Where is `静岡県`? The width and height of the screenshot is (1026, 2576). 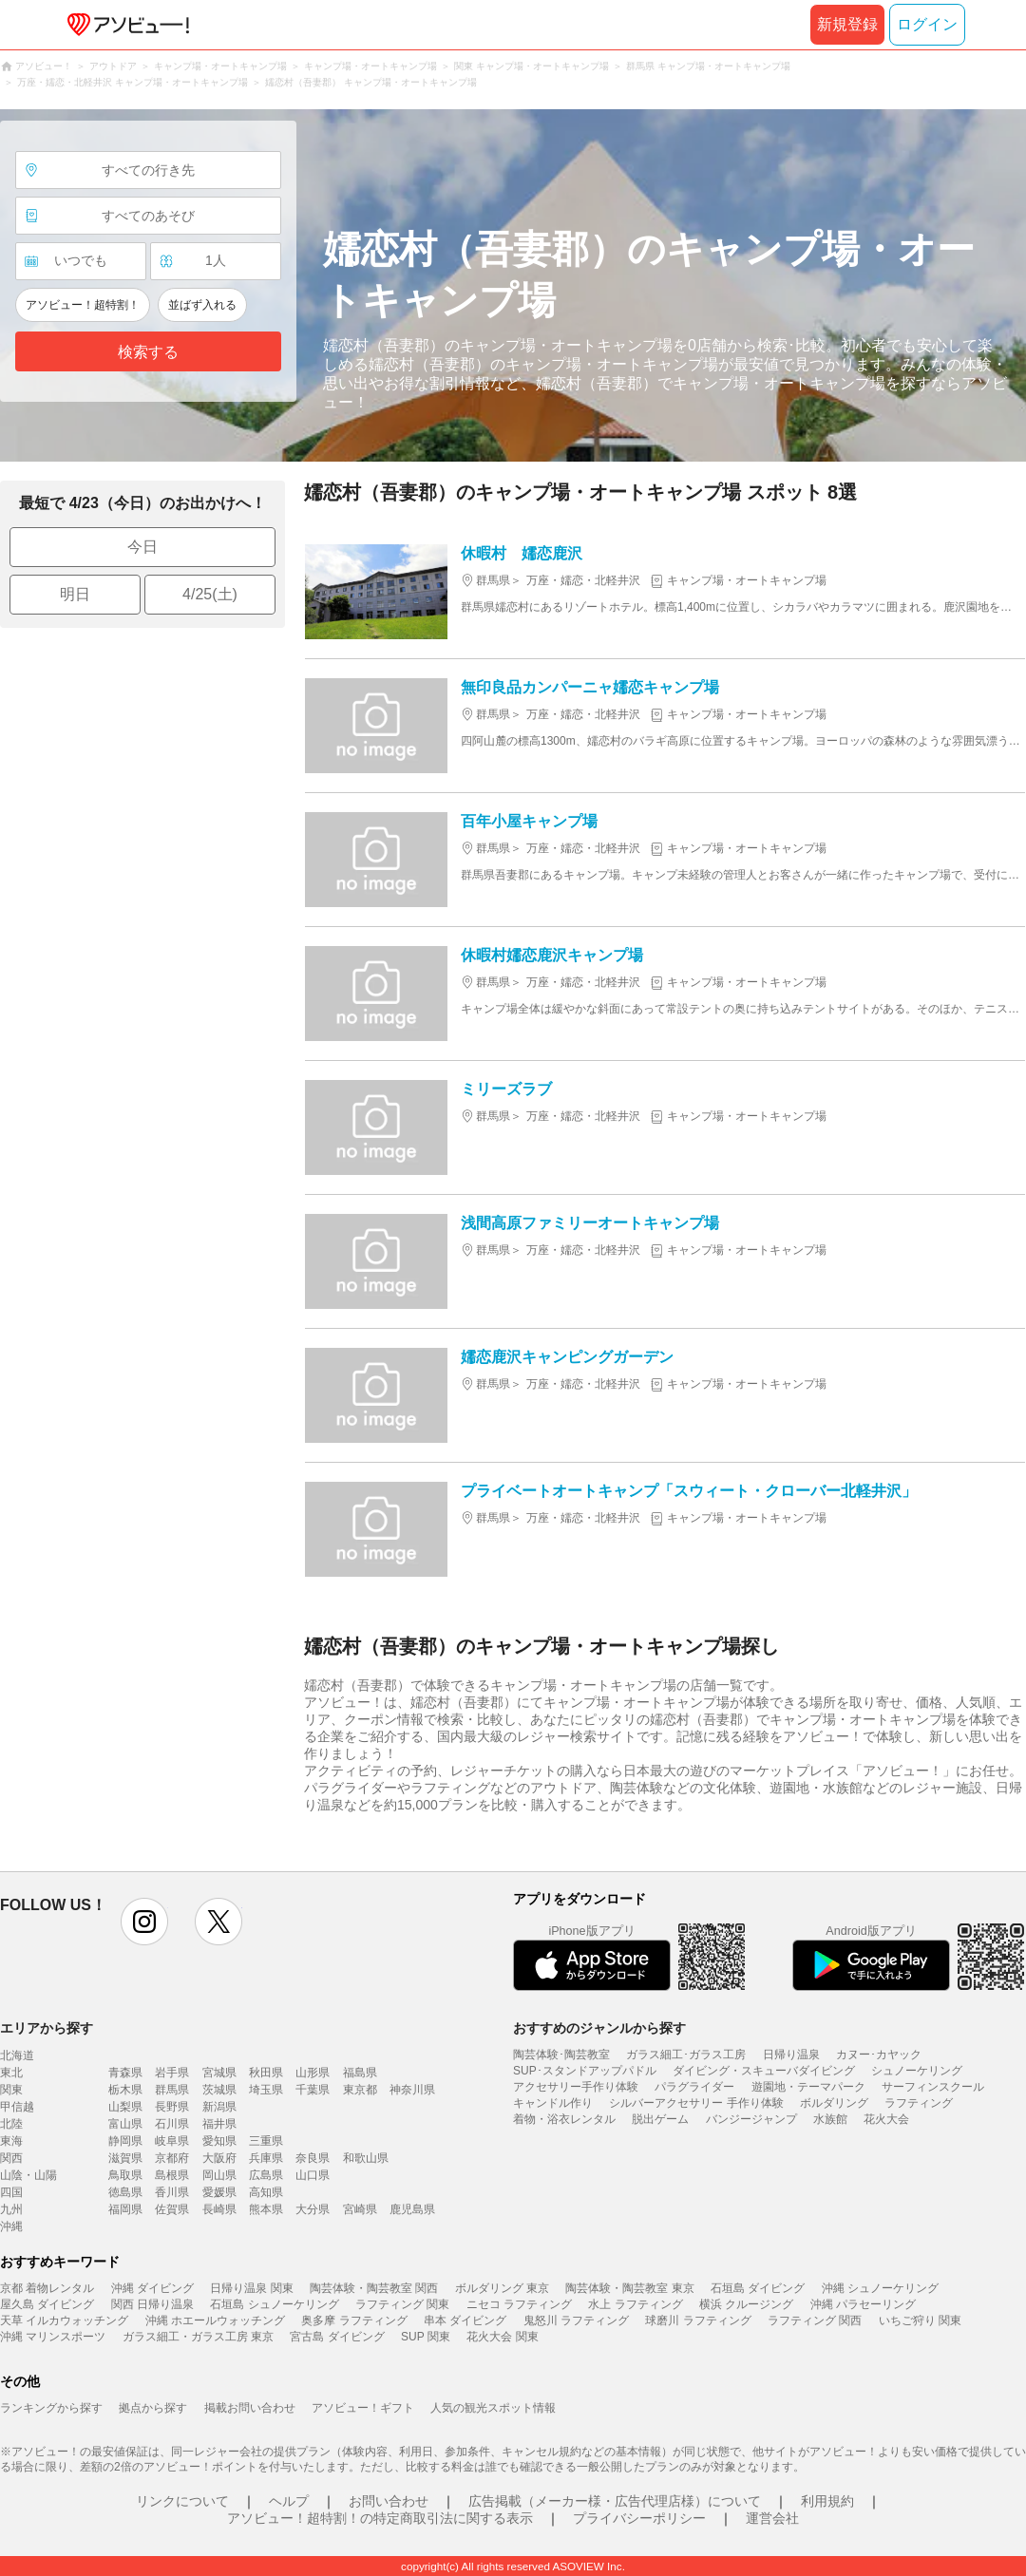 静岡県 is located at coordinates (125, 2141).